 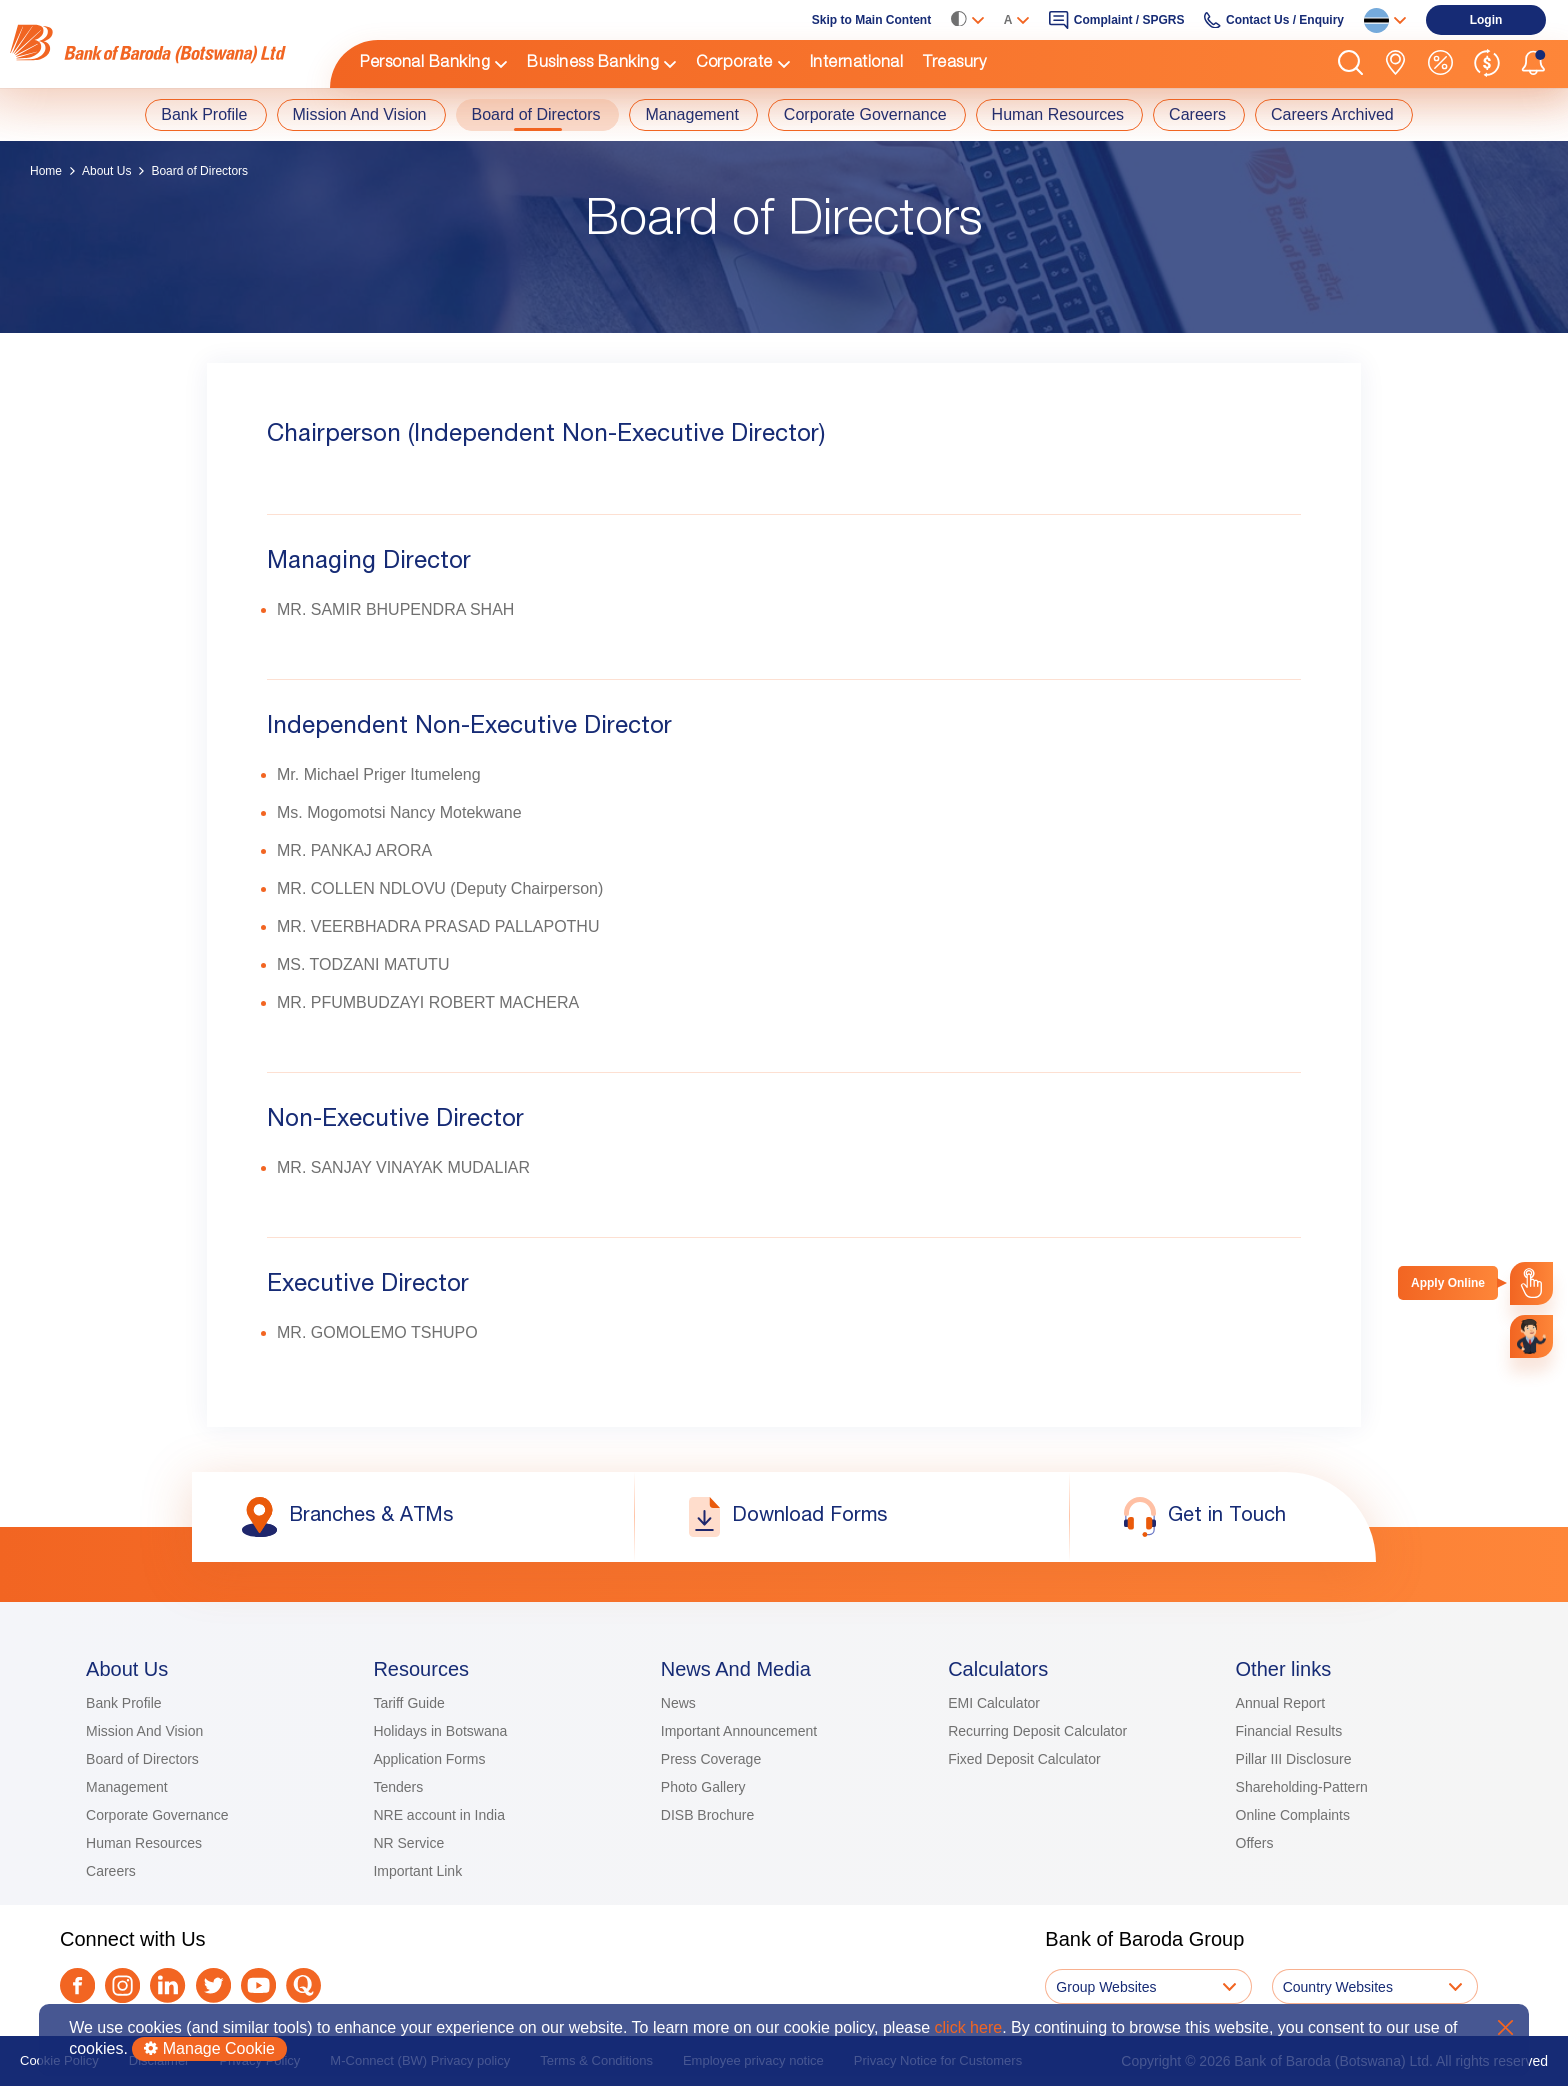 What do you see at coordinates (678, 1703) in the screenshot?
I see `News` at bounding box center [678, 1703].